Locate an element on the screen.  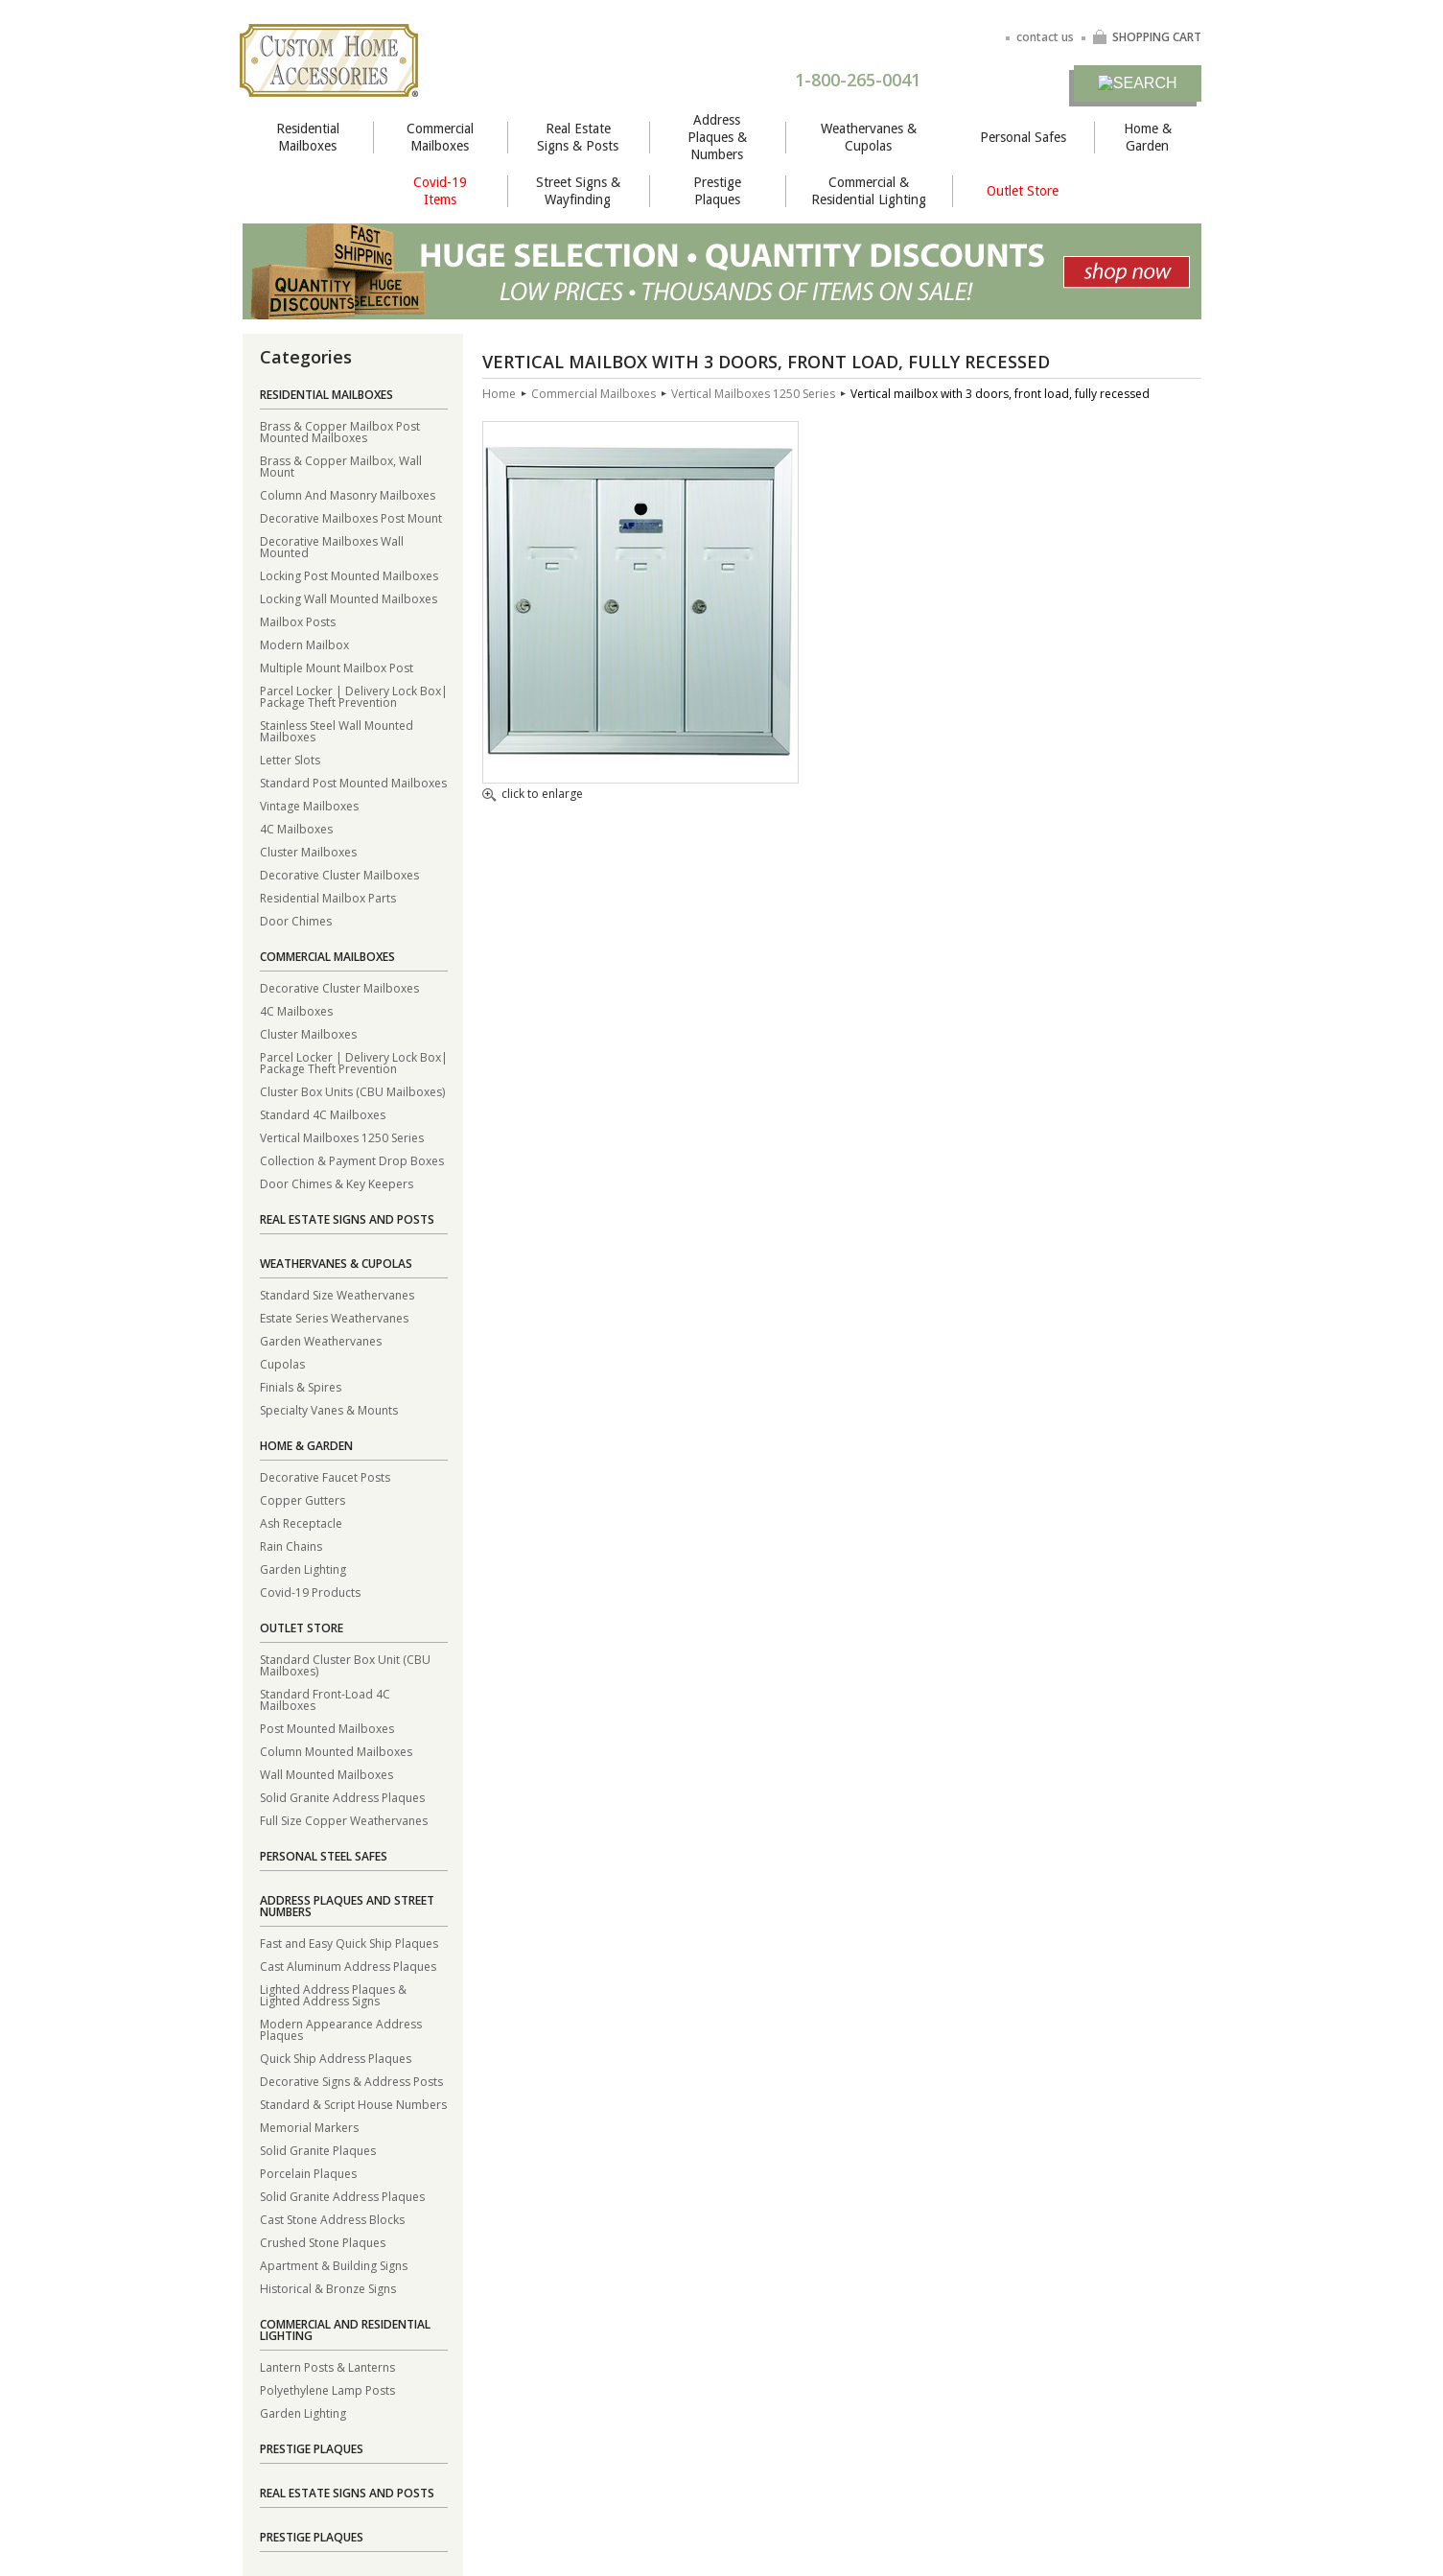
Residential Mailbox Parts is located at coordinates (328, 897).